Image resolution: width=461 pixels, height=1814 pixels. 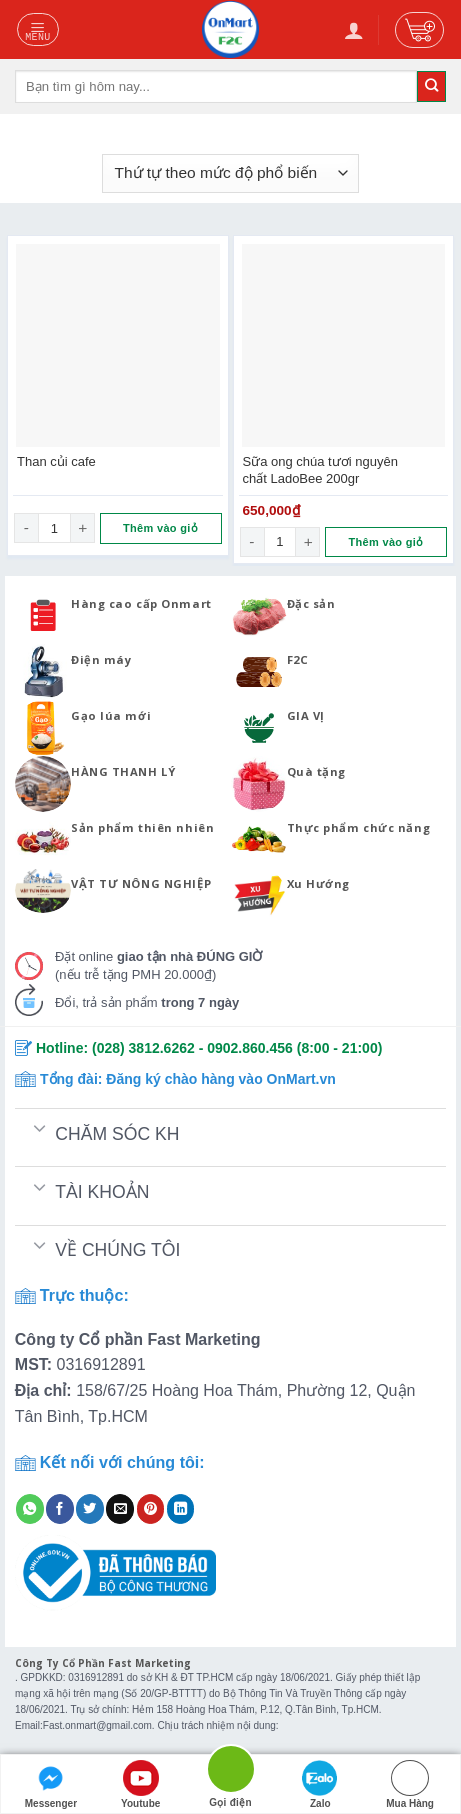 I want to click on [Email to a Friend], so click(x=120, y=1509).